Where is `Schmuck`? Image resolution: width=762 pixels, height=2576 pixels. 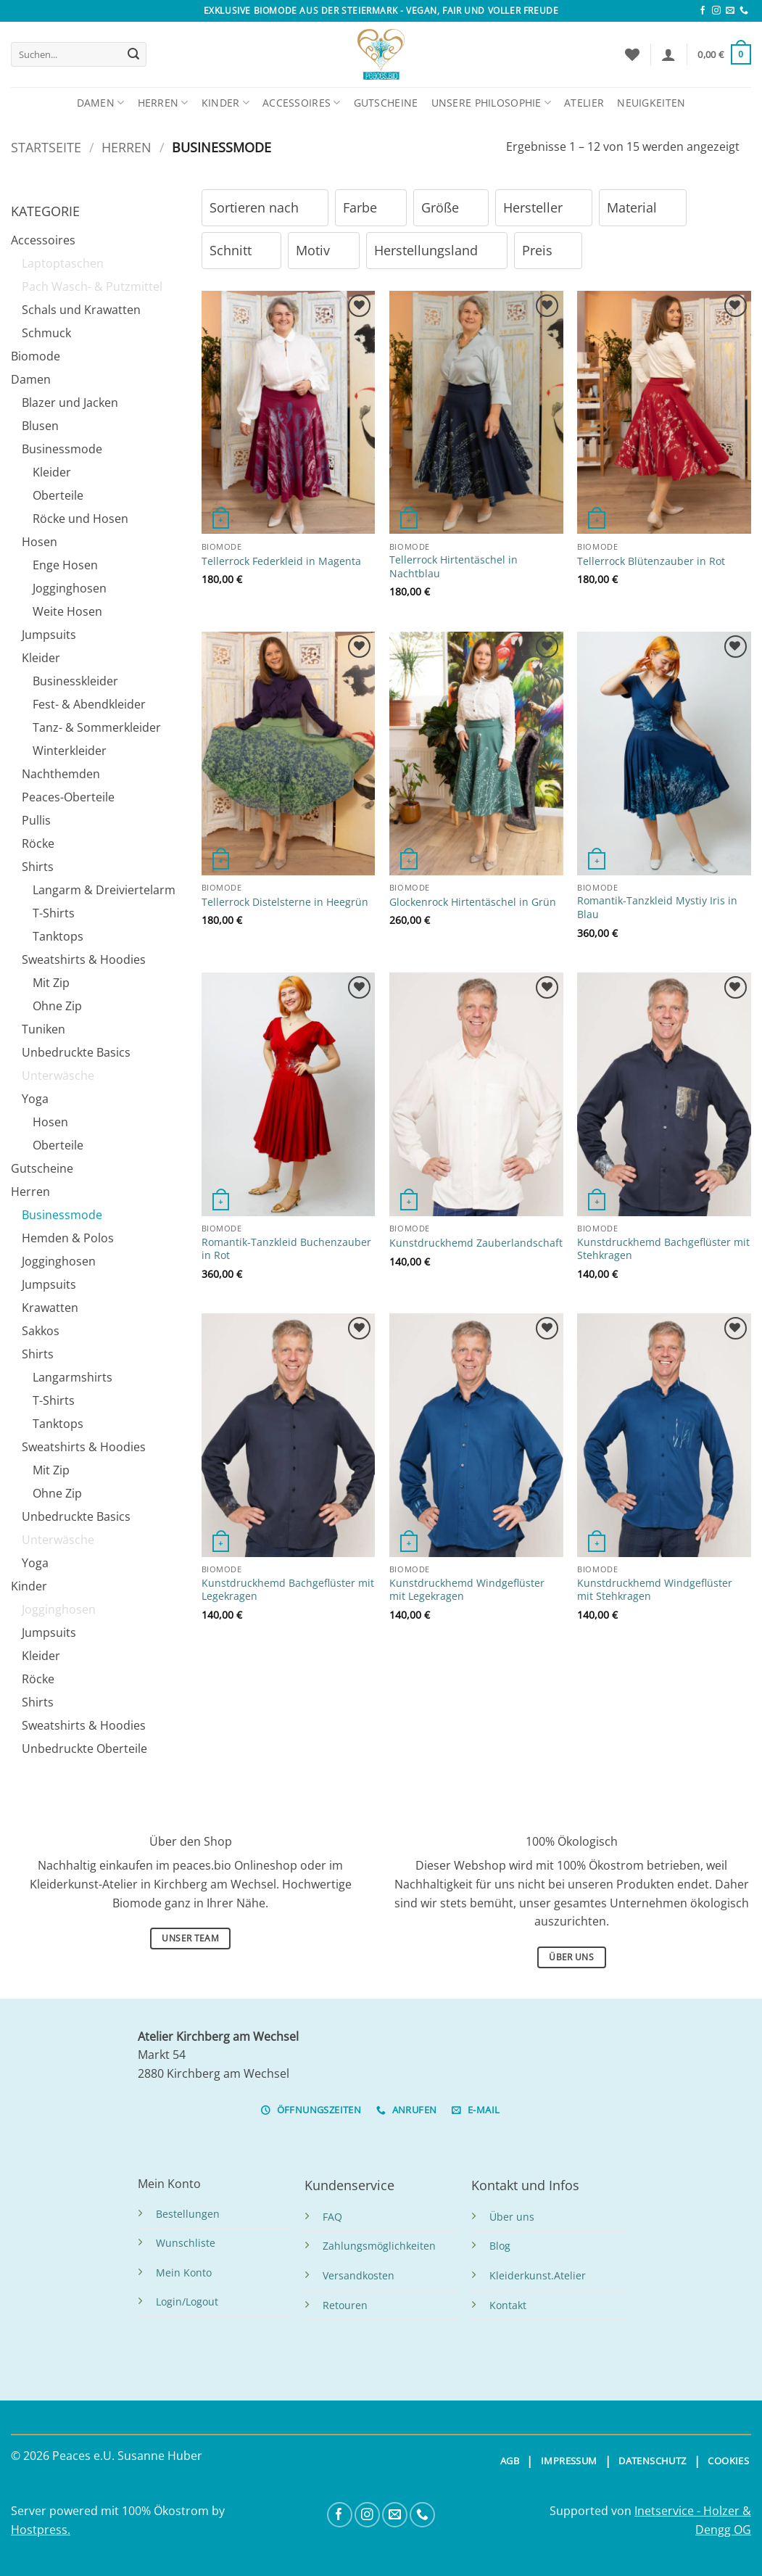 Schmuck is located at coordinates (46, 333).